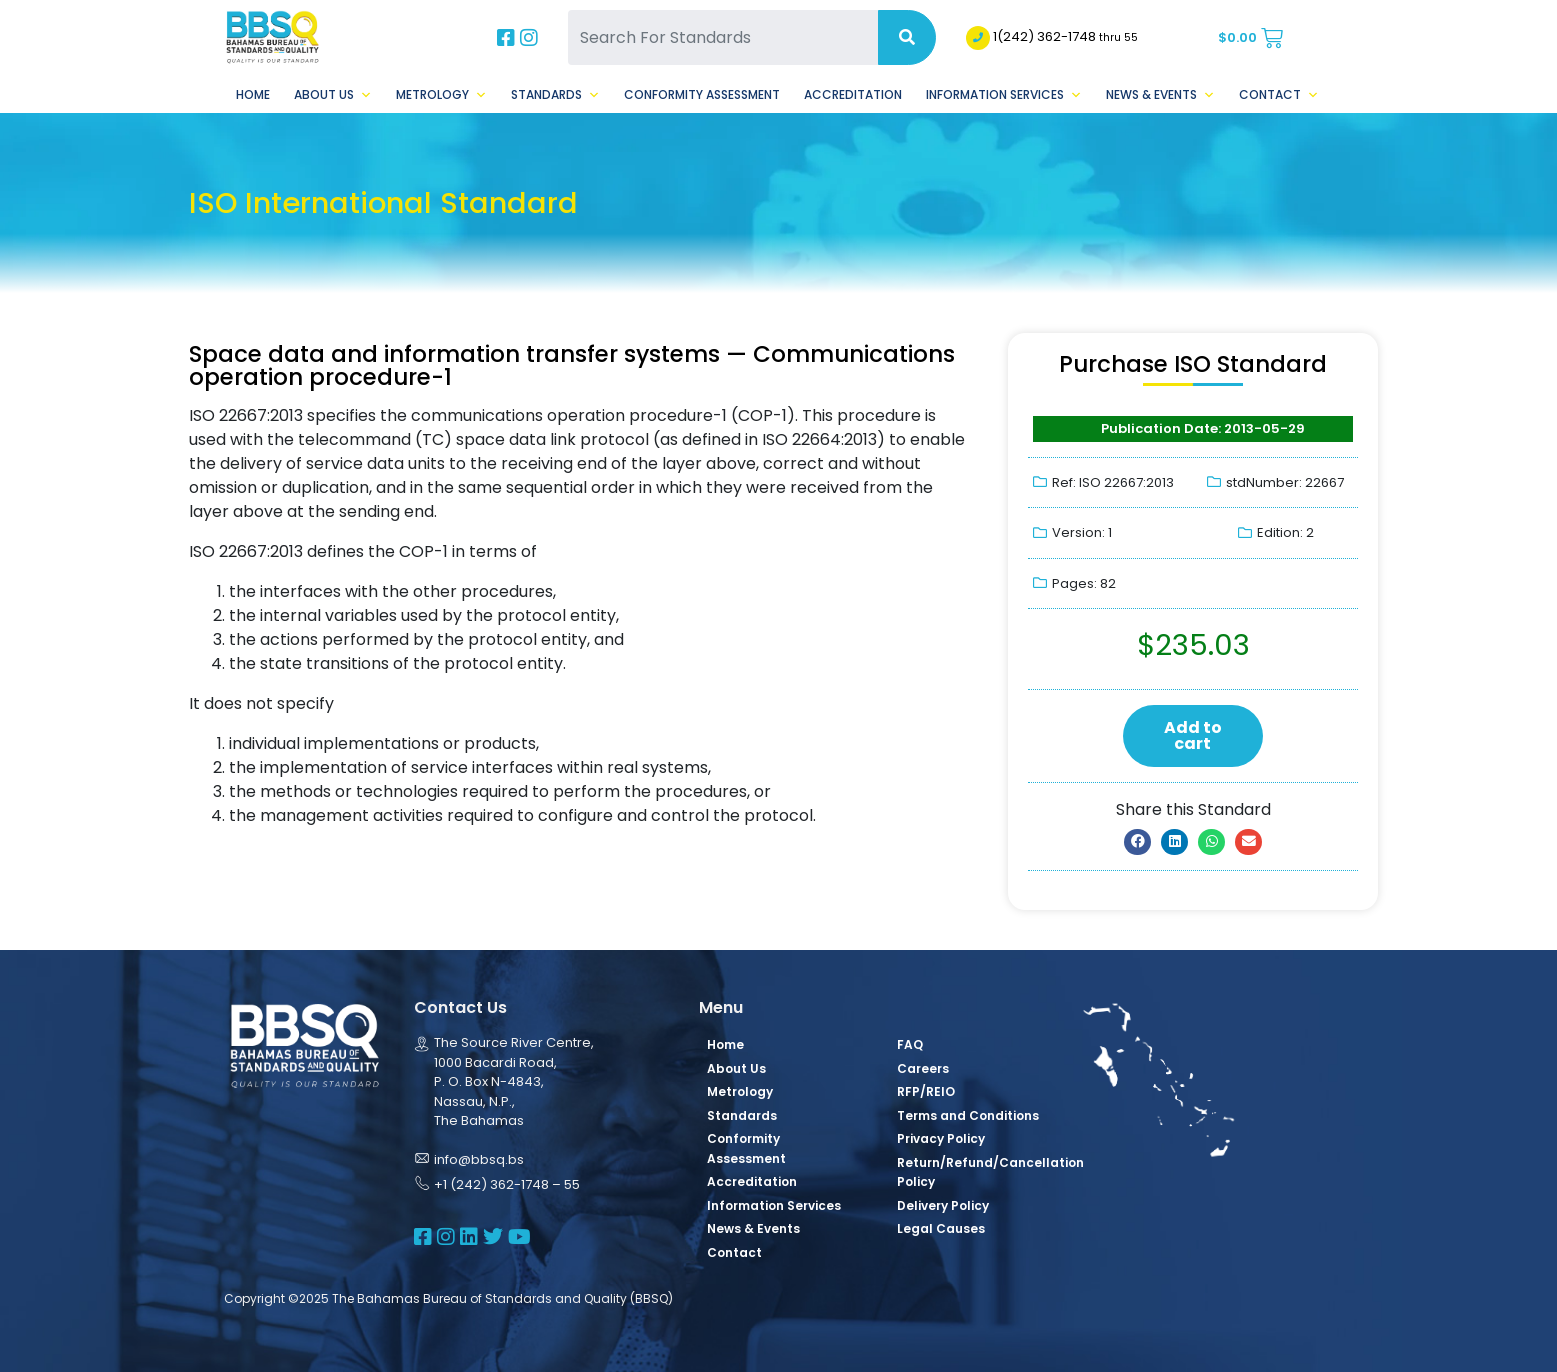 The height and width of the screenshot is (1372, 1557). What do you see at coordinates (723, 37) in the screenshot?
I see `[Search For Standards]` at bounding box center [723, 37].